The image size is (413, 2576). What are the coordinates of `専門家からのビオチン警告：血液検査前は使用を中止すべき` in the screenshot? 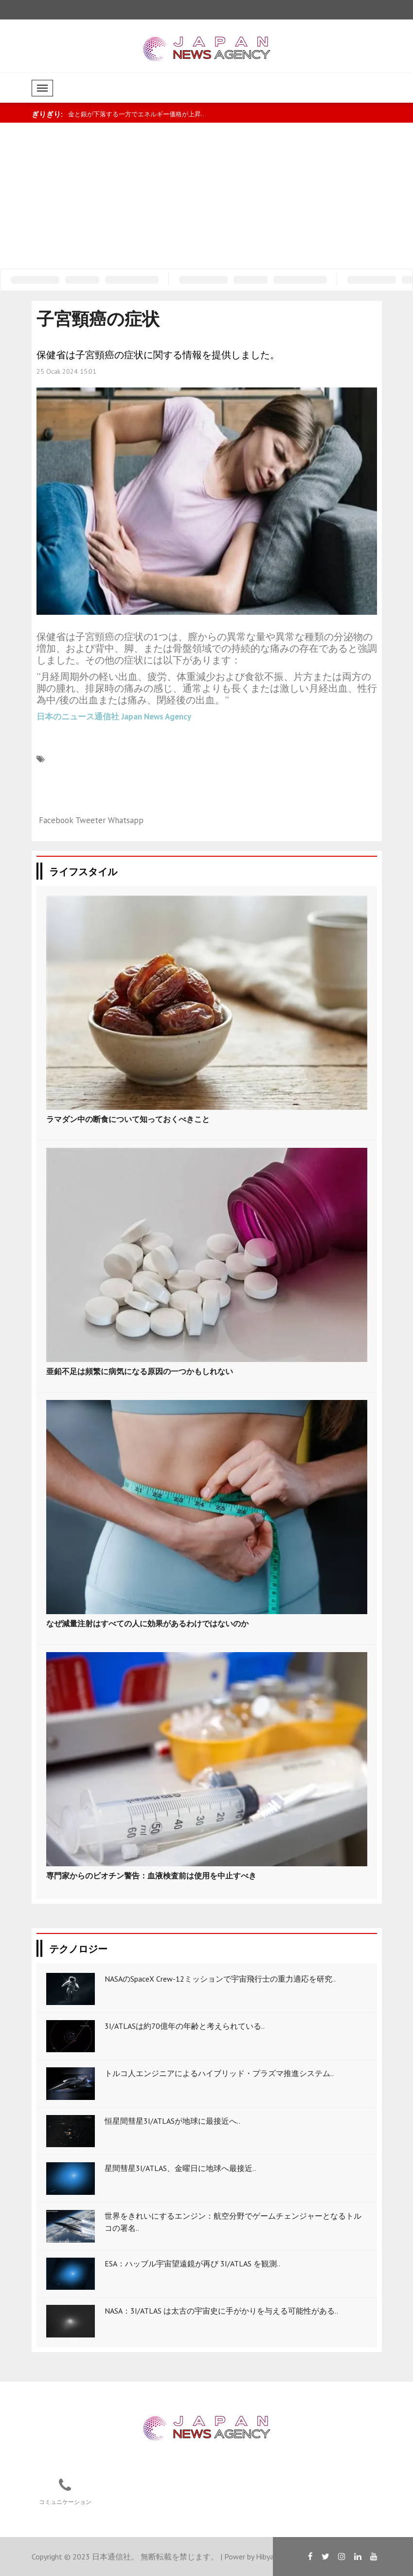 It's located at (151, 1875).